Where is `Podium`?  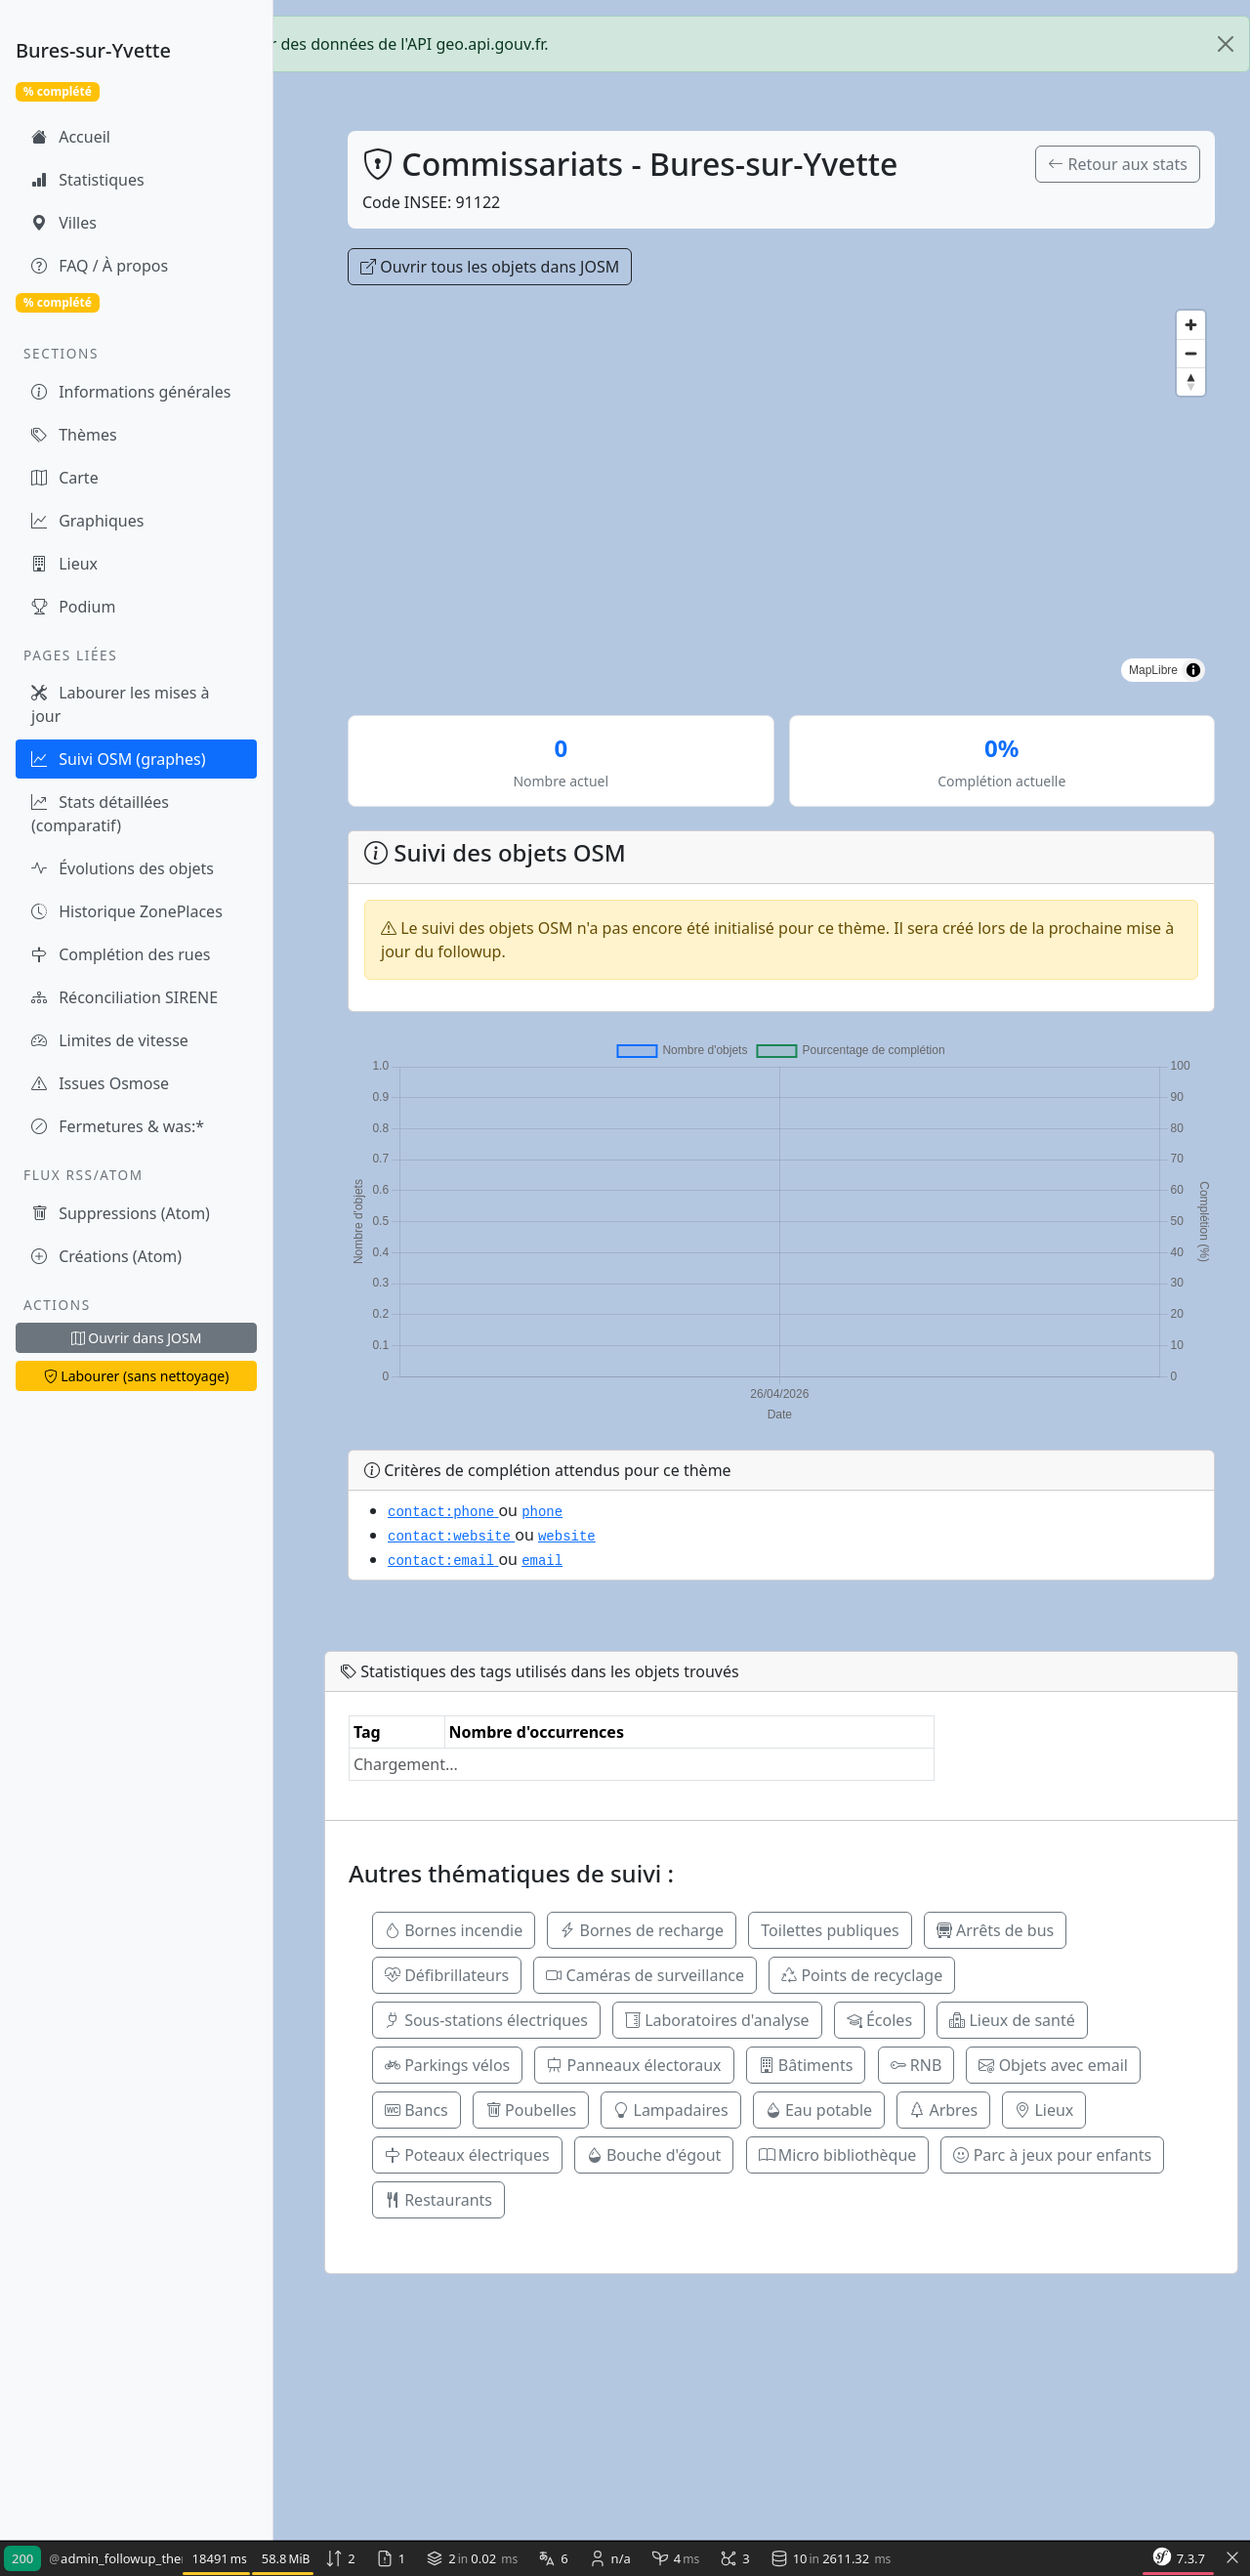
Podium is located at coordinates (73, 606).